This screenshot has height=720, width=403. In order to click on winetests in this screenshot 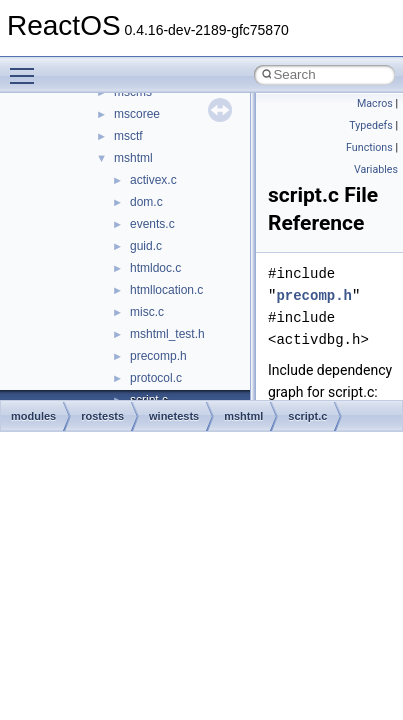, I will do `click(174, 416)`.